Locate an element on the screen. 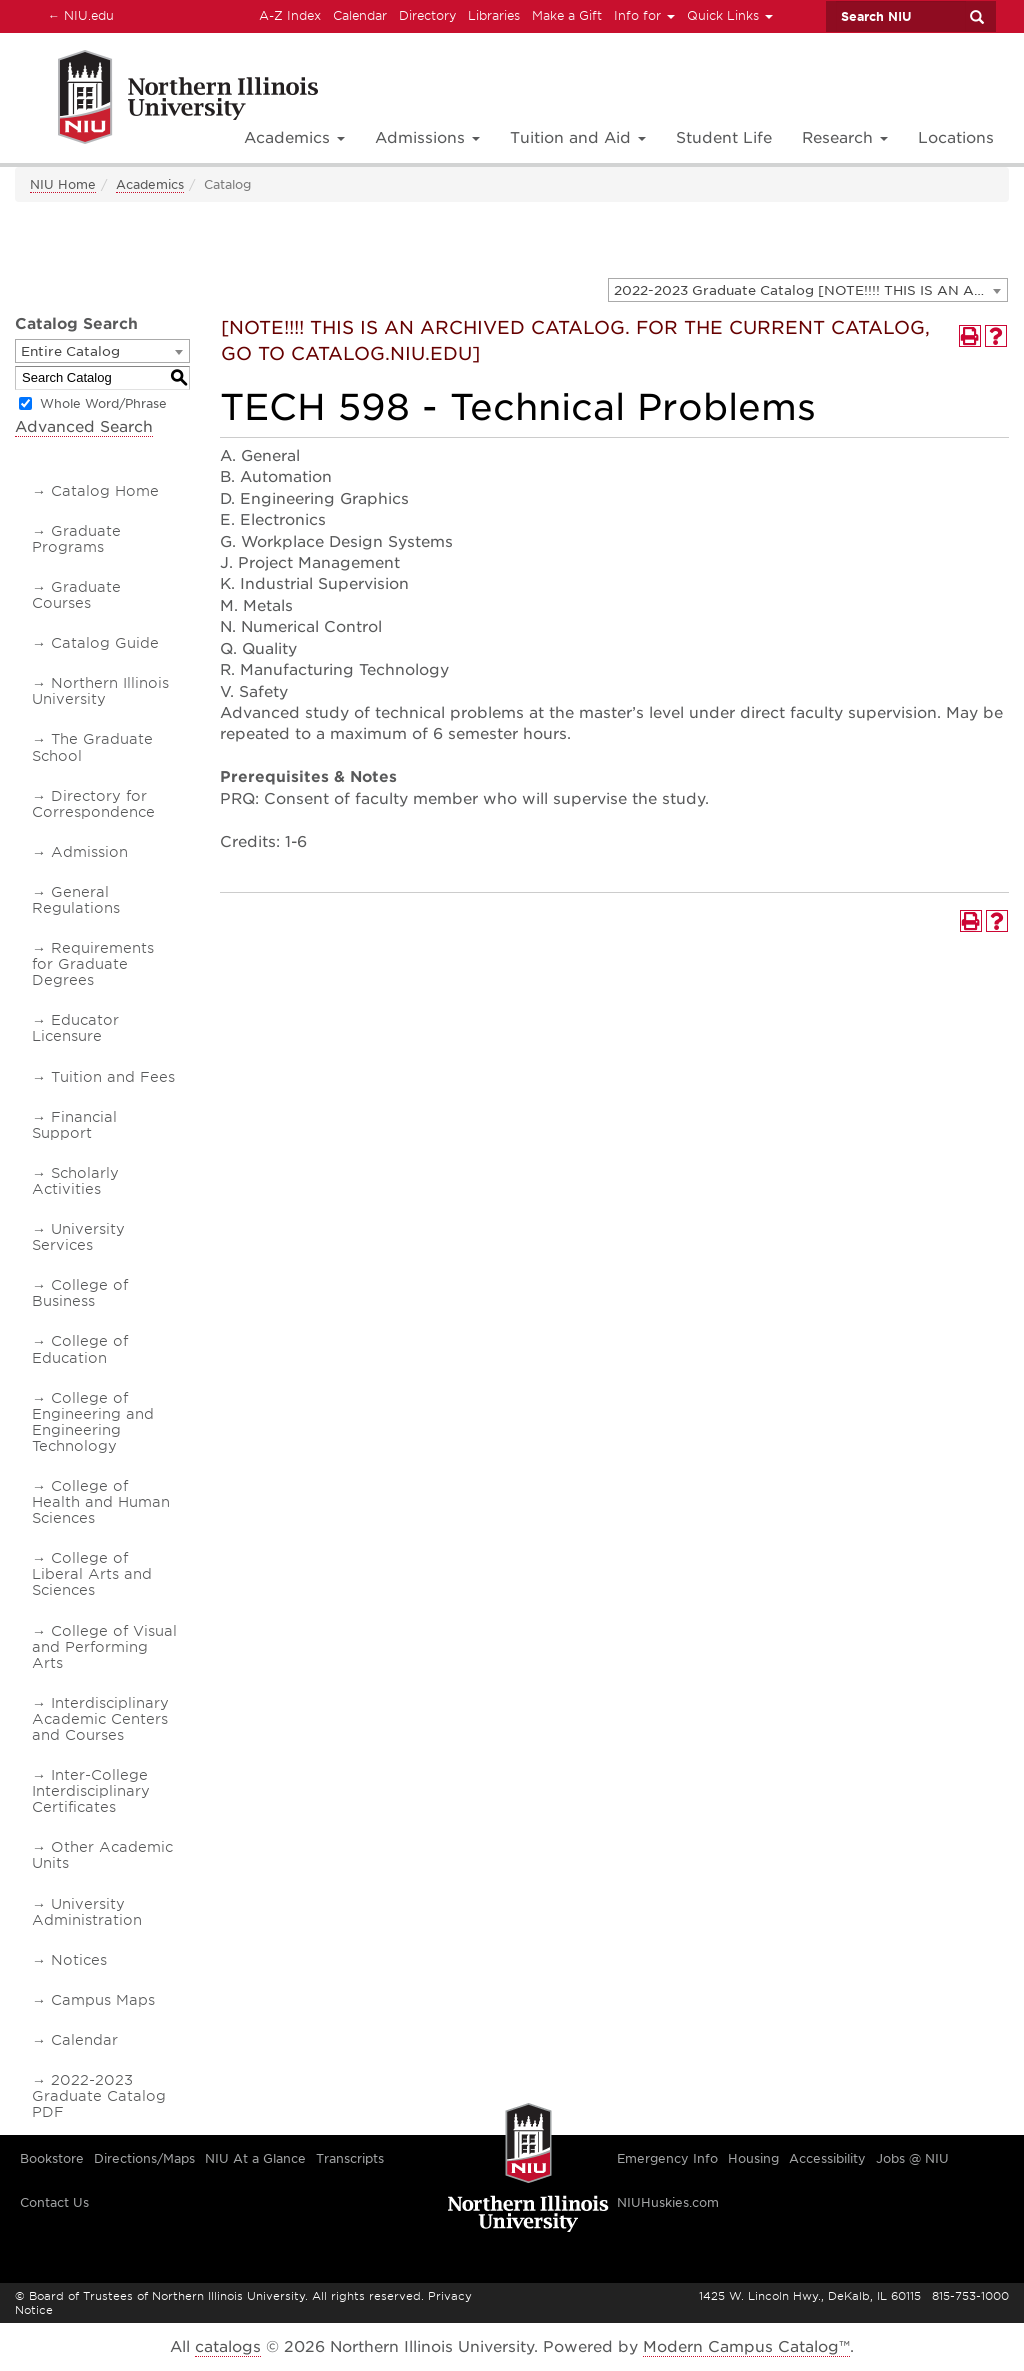 This screenshot has height=2371, width=1024. Make a Gift is located at coordinates (567, 15).